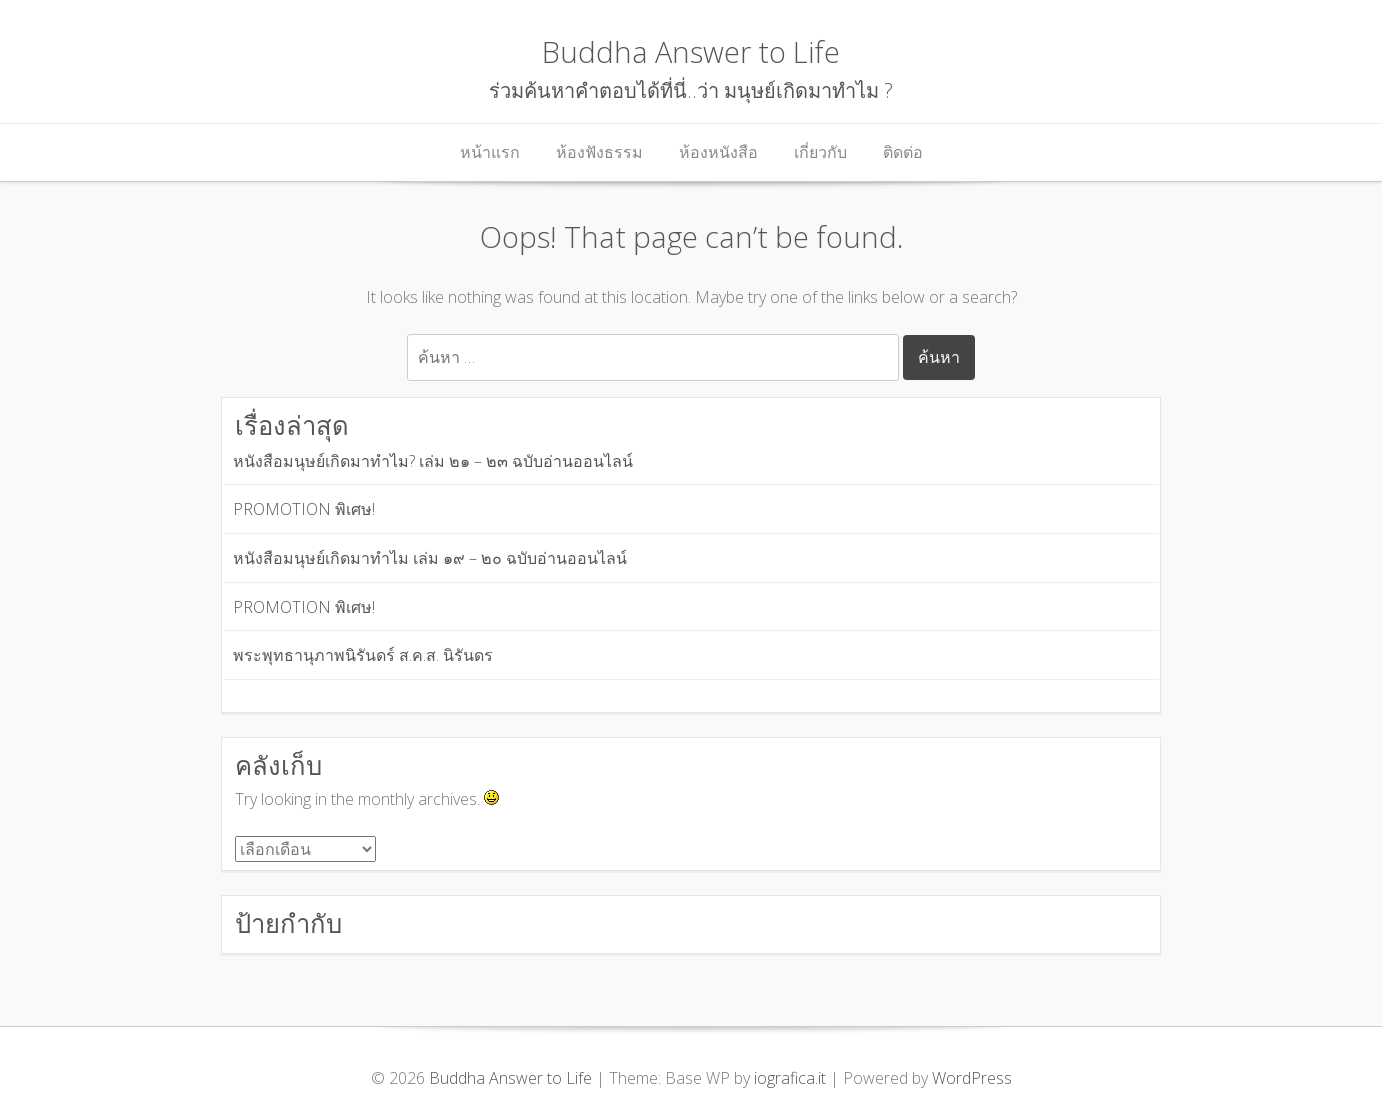 This screenshot has height=1107, width=1382. I want to click on WordPress, so click(972, 1078).